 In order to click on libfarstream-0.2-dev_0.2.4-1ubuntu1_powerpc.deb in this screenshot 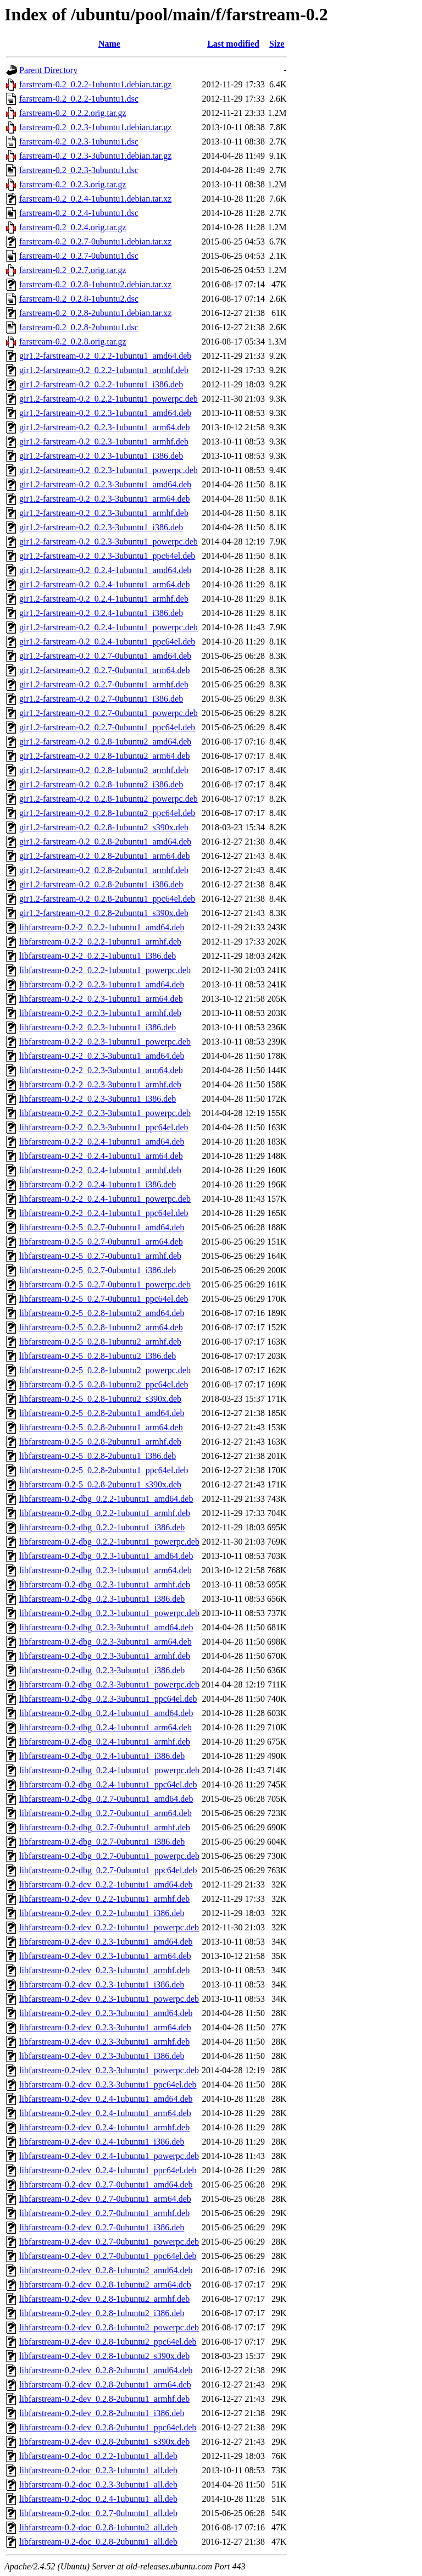, I will do `click(109, 2156)`.